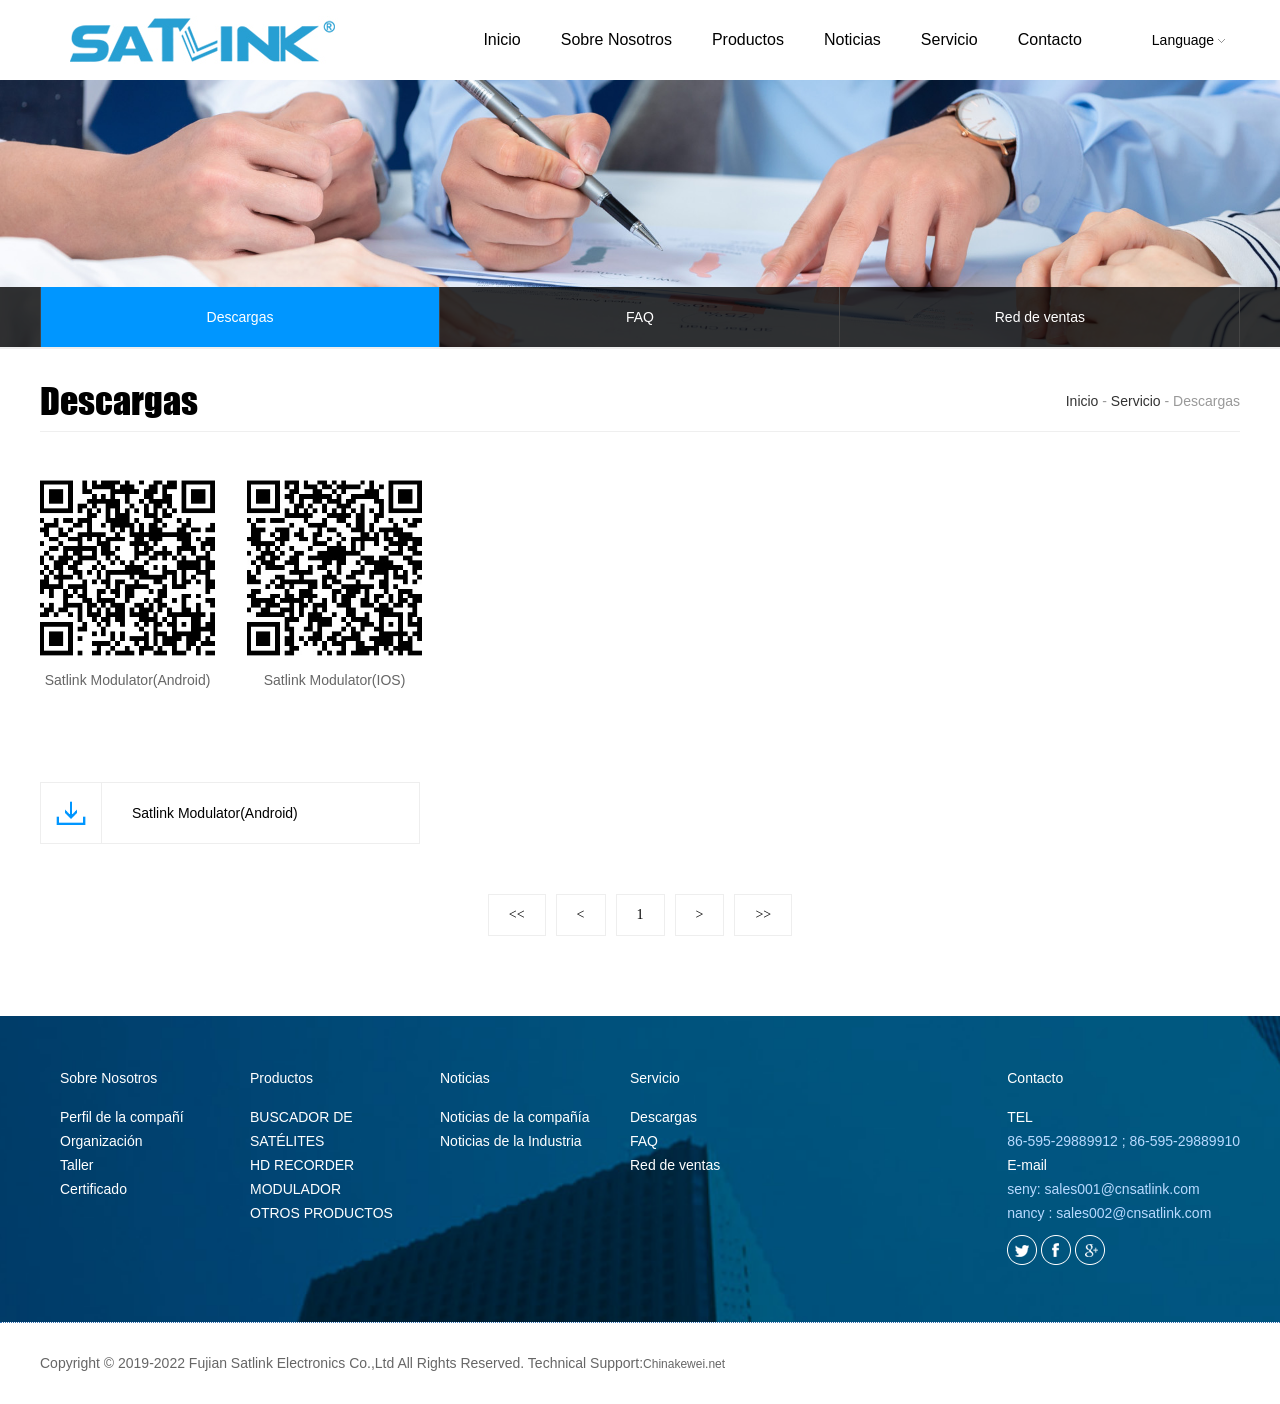 Image resolution: width=1280 pixels, height=1404 pixels. I want to click on Taller, so click(76, 1165).